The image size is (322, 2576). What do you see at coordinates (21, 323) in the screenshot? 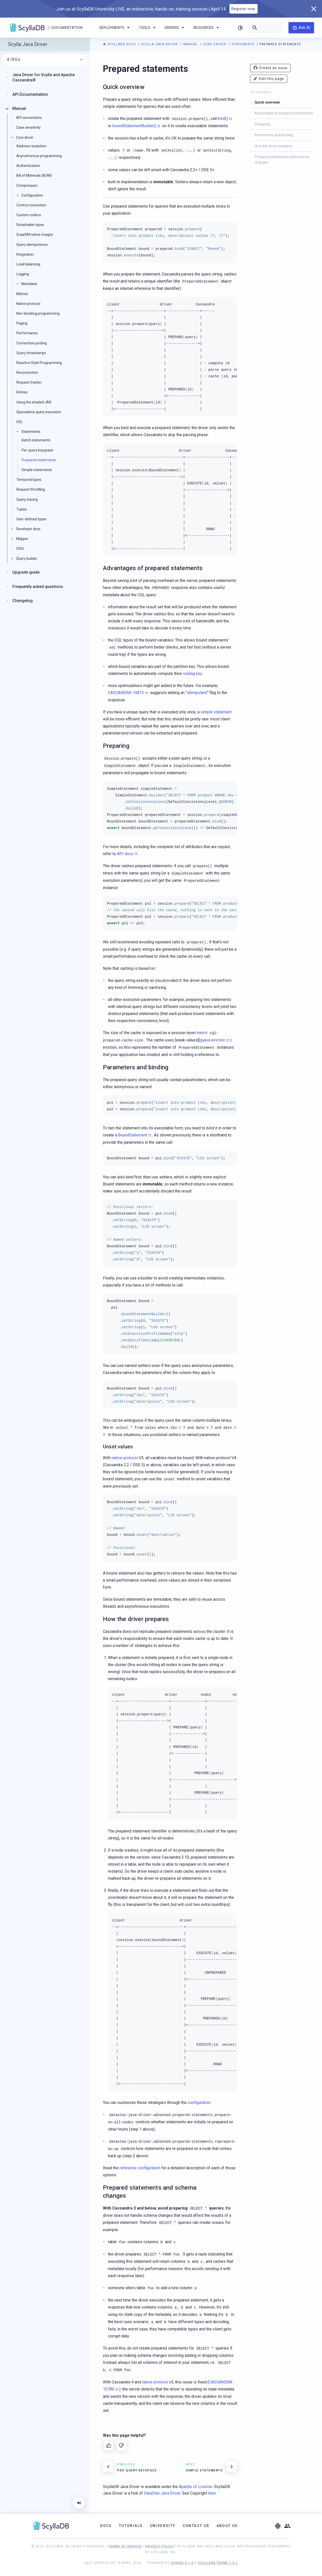
I see `Paging` at bounding box center [21, 323].